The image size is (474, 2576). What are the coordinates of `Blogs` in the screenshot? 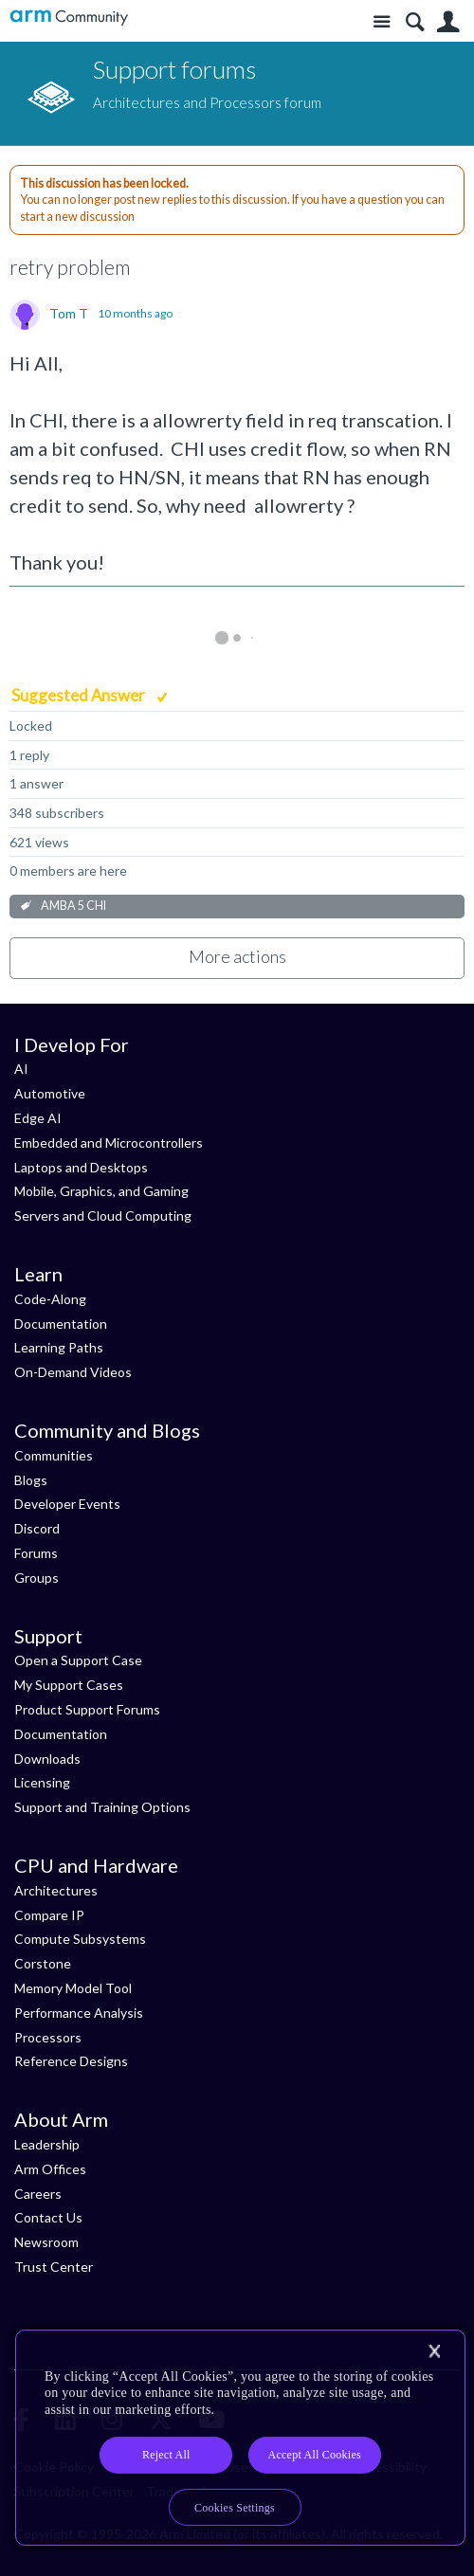 It's located at (30, 1480).